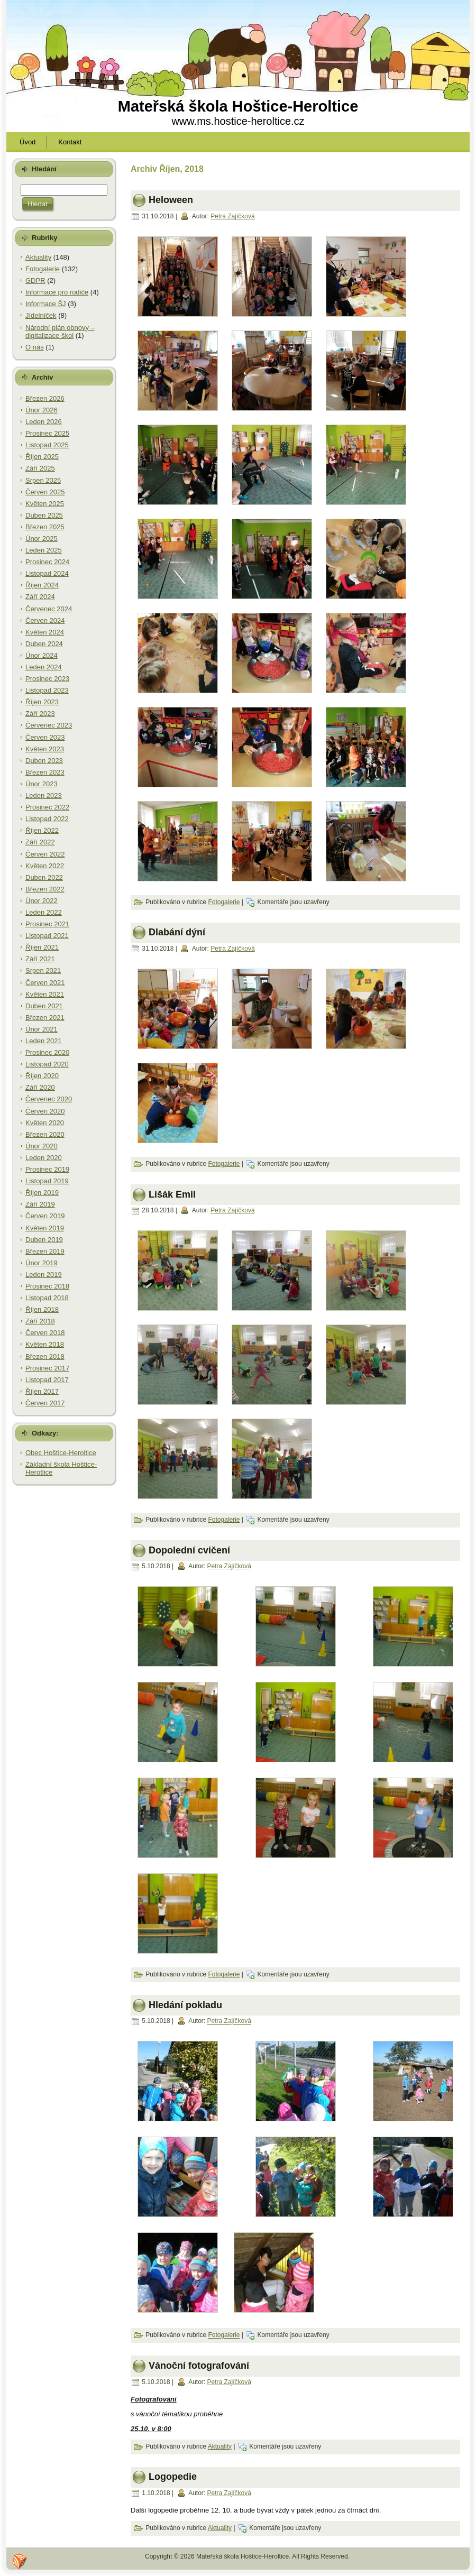  What do you see at coordinates (45, 1356) in the screenshot?
I see `Březen 2018` at bounding box center [45, 1356].